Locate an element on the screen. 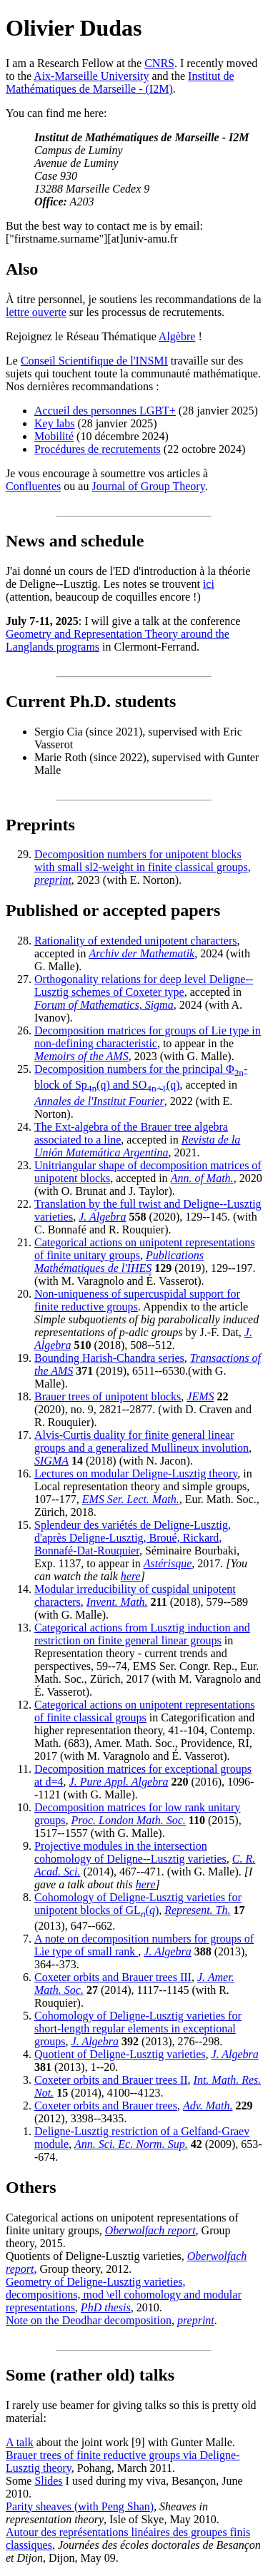 The image size is (268, 2576). Cohomology of Deligne-Lusztig varieties for short-length regular elements in exceptional groups is located at coordinates (138, 2028).